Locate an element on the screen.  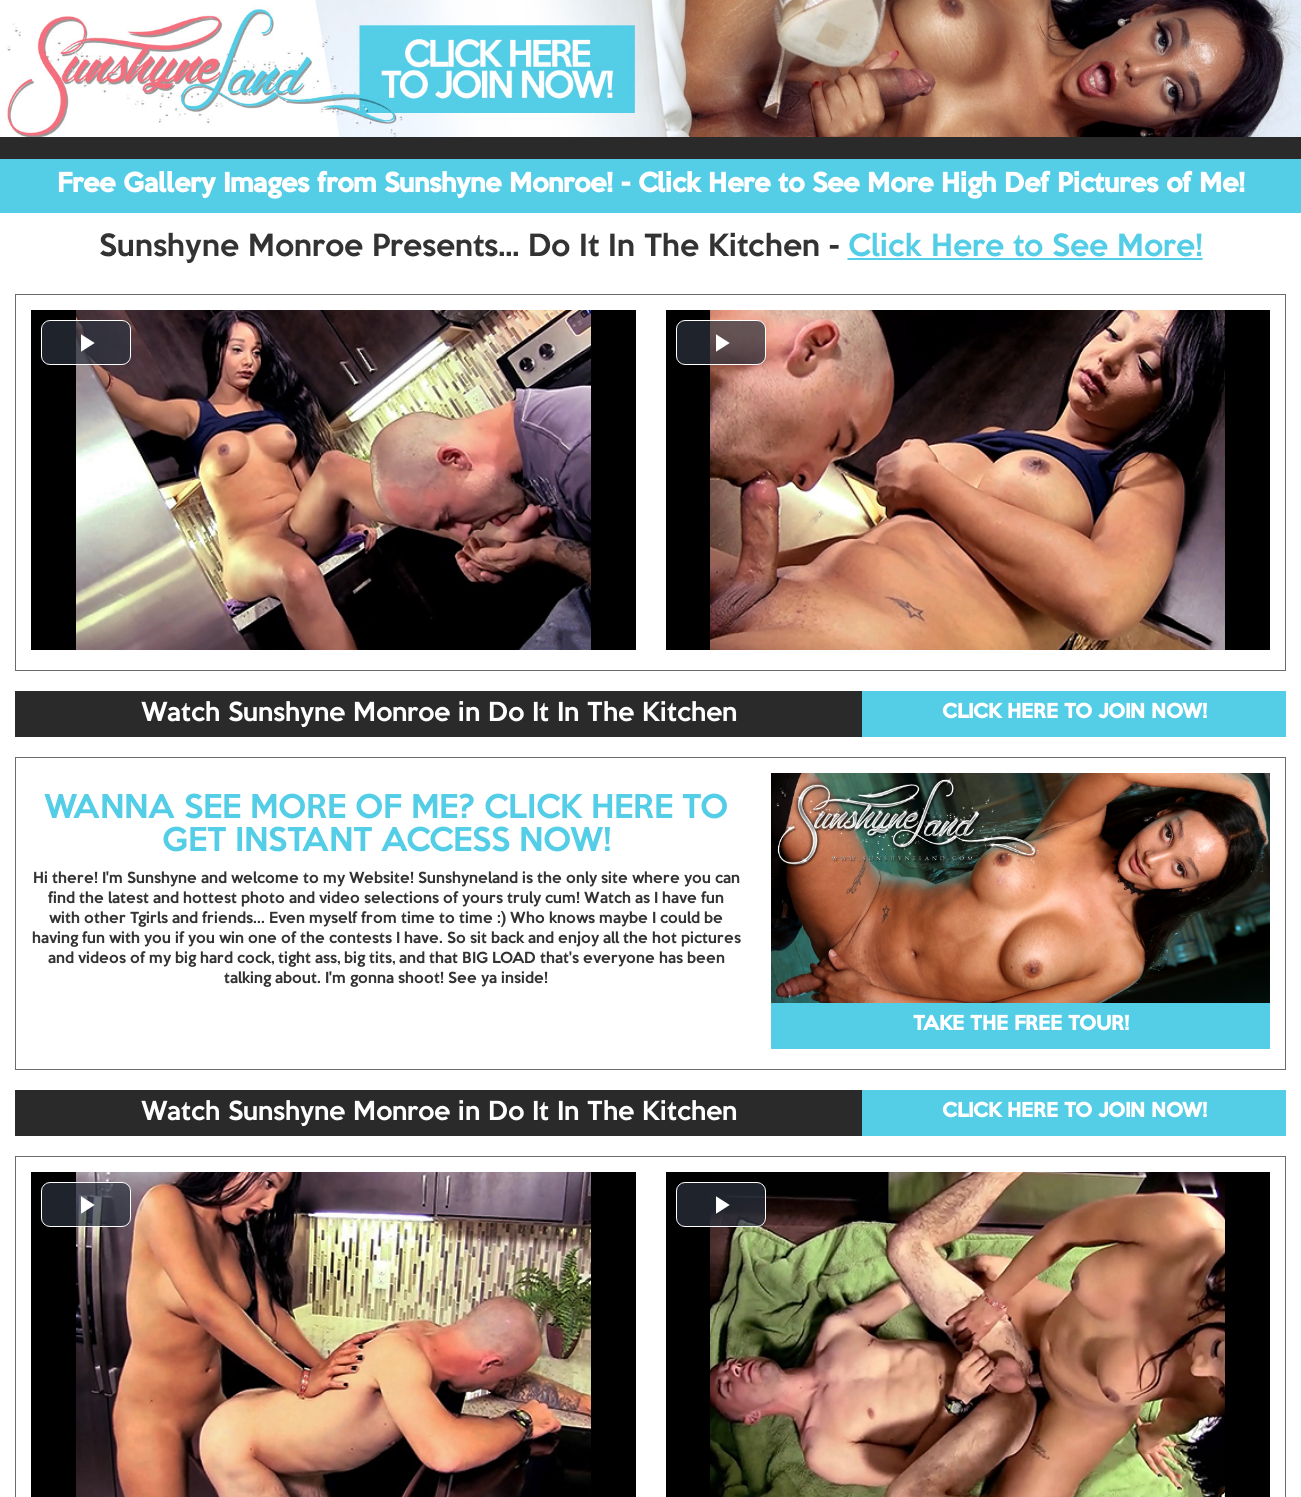
CLICK HERE TO JOIN NOW! is located at coordinates (1074, 713).